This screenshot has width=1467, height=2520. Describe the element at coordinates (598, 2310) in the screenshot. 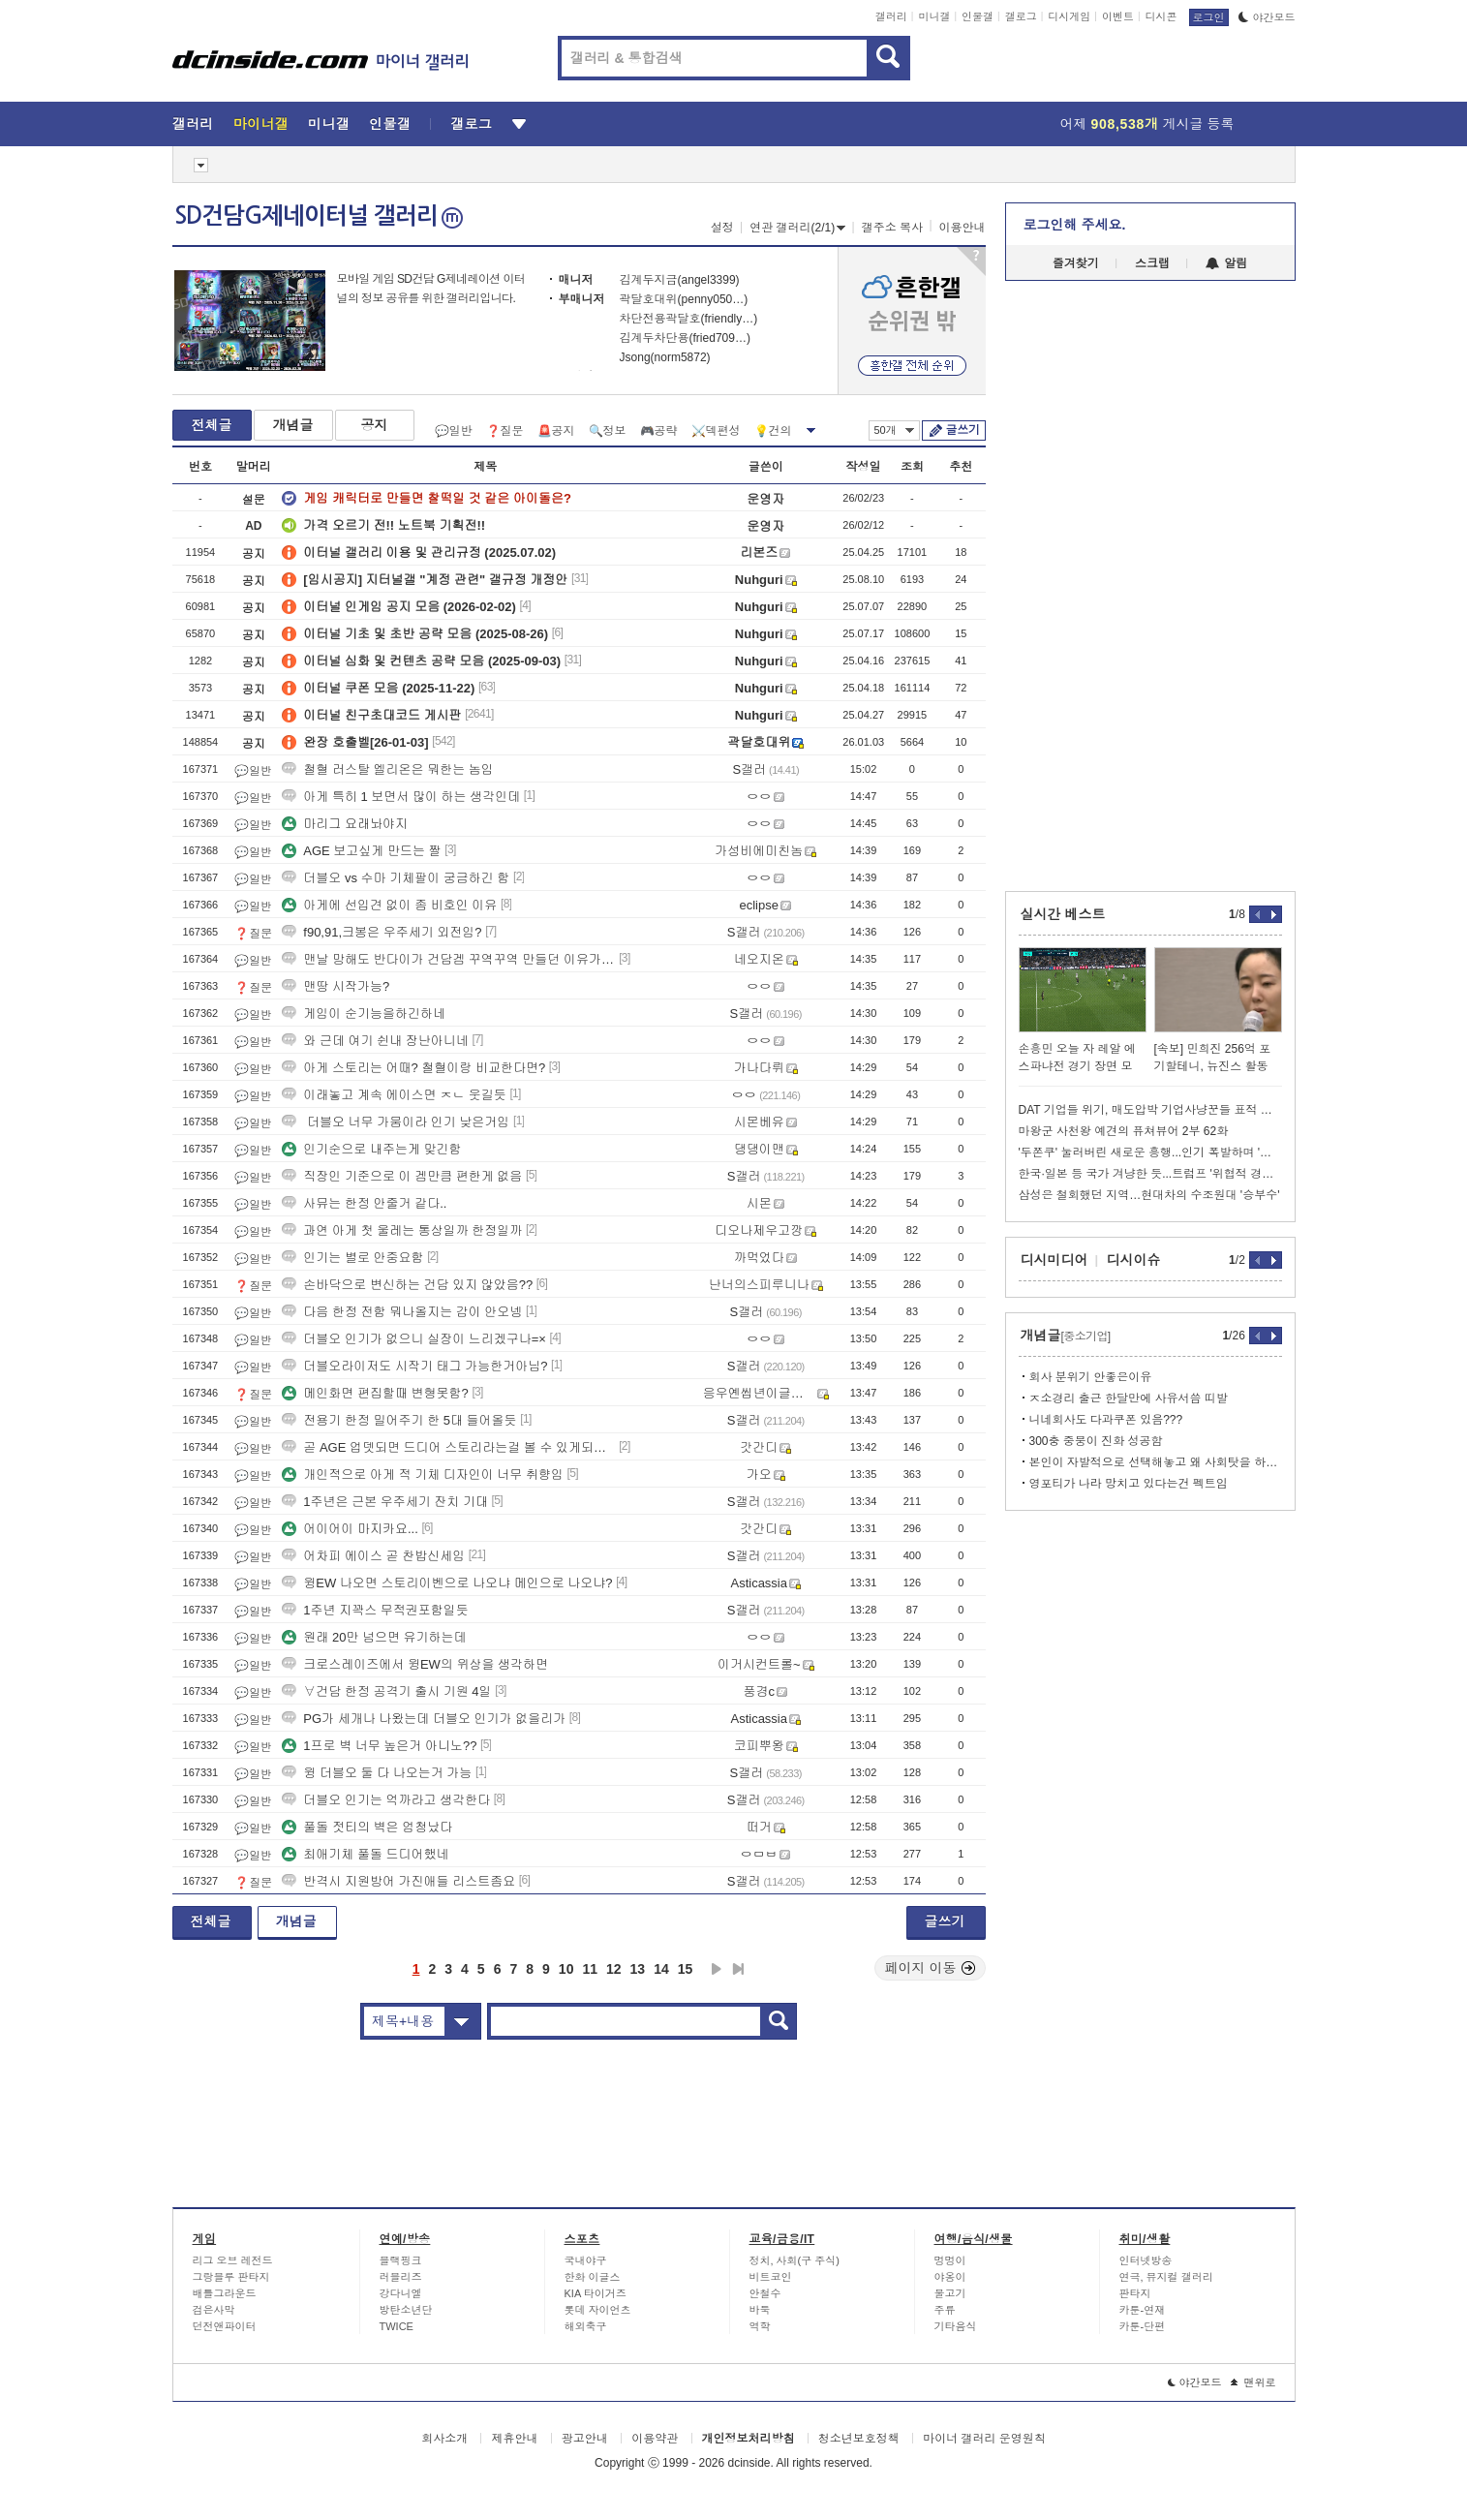

I see `롯데 자이언츠` at that location.